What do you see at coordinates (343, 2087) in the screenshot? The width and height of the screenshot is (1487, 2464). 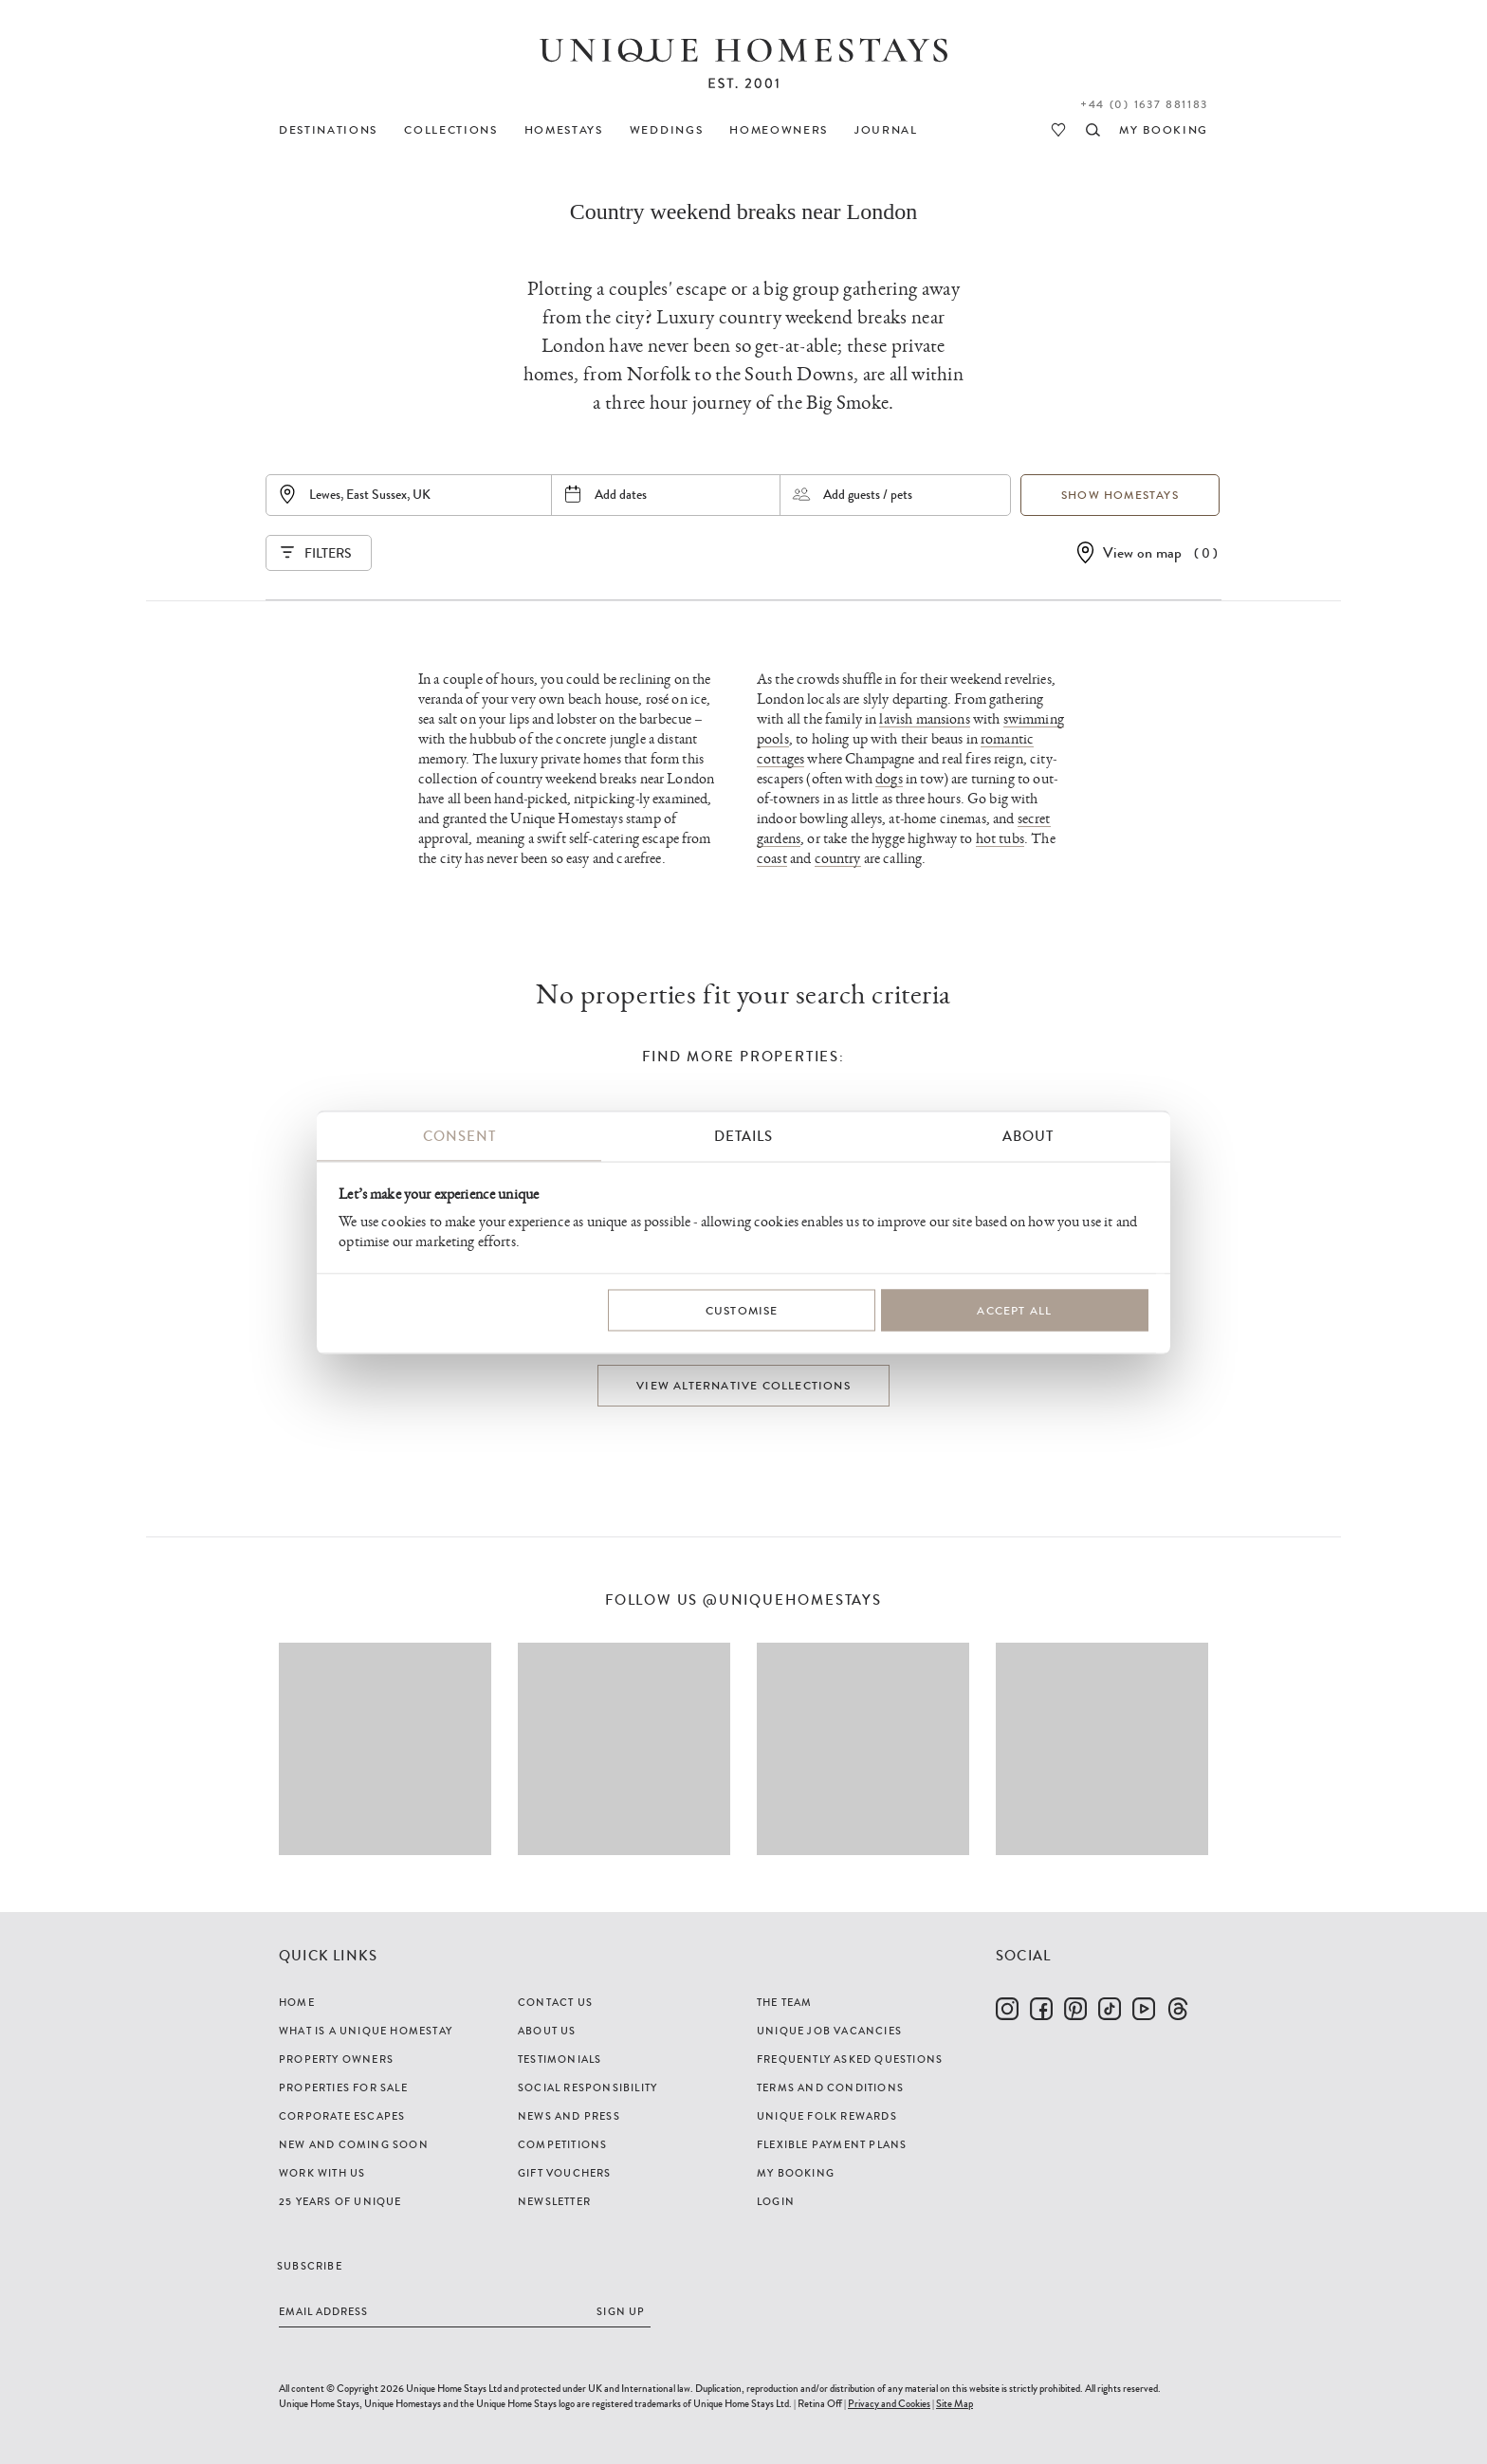 I see `Properties For Sale` at bounding box center [343, 2087].